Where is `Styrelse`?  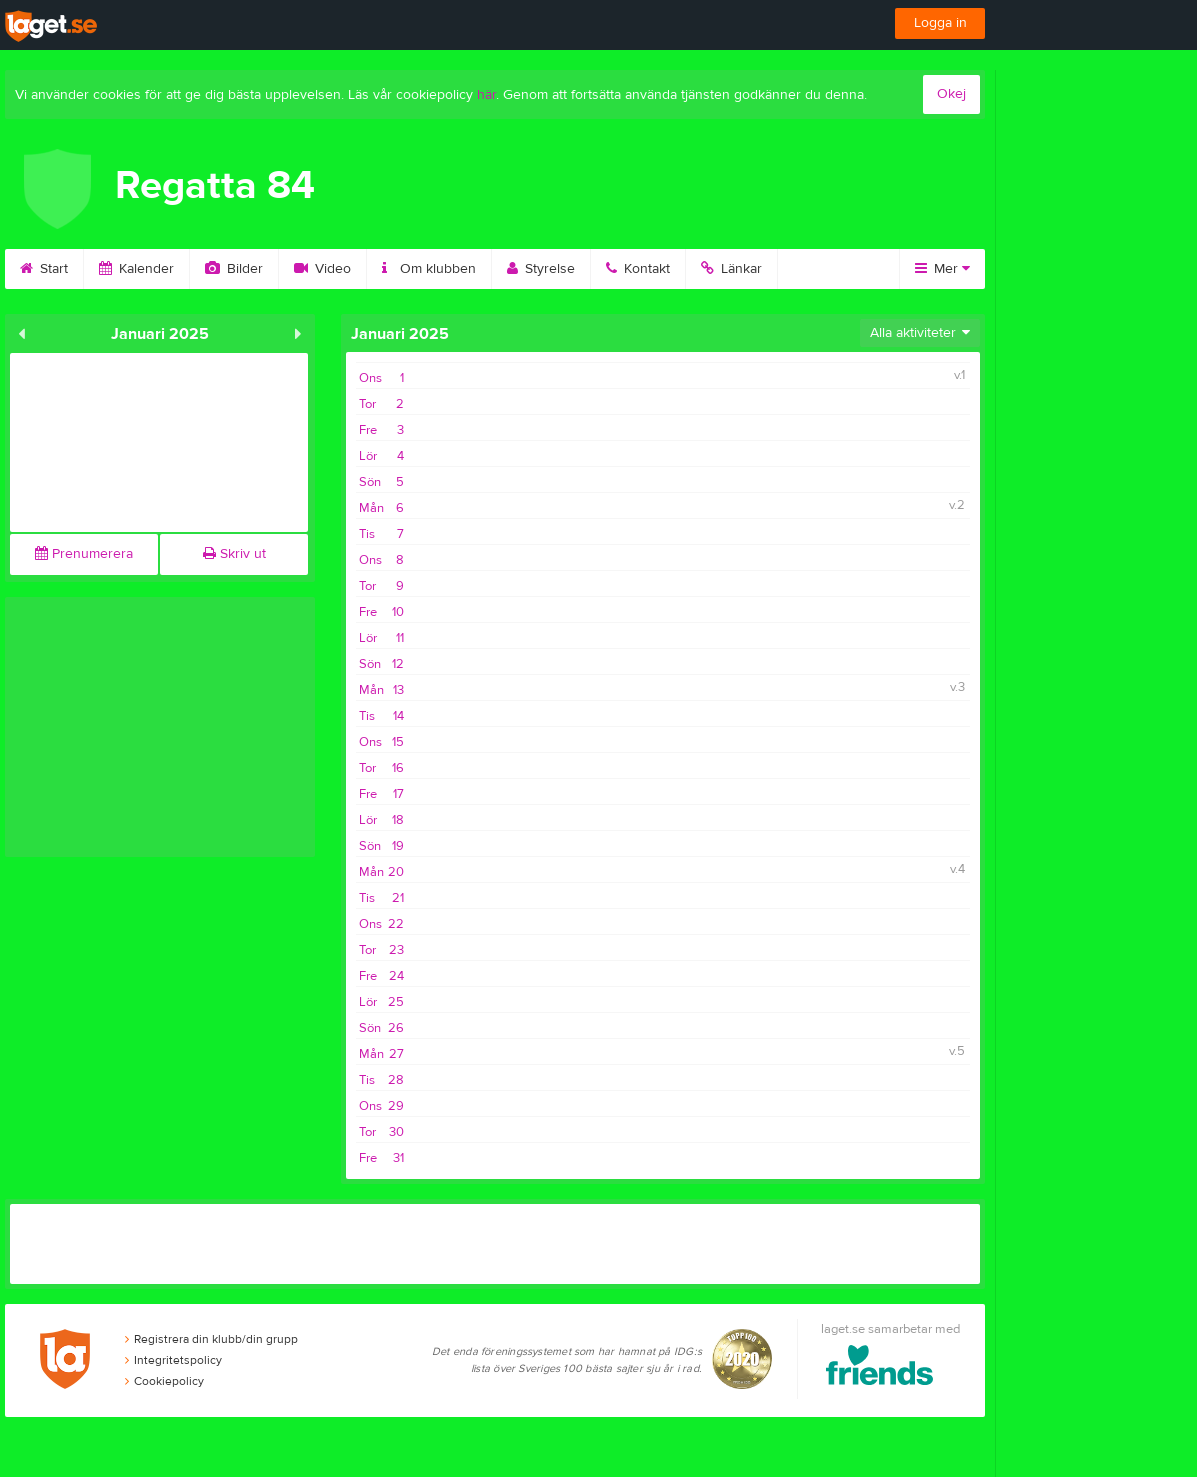 Styrelse is located at coordinates (541, 269).